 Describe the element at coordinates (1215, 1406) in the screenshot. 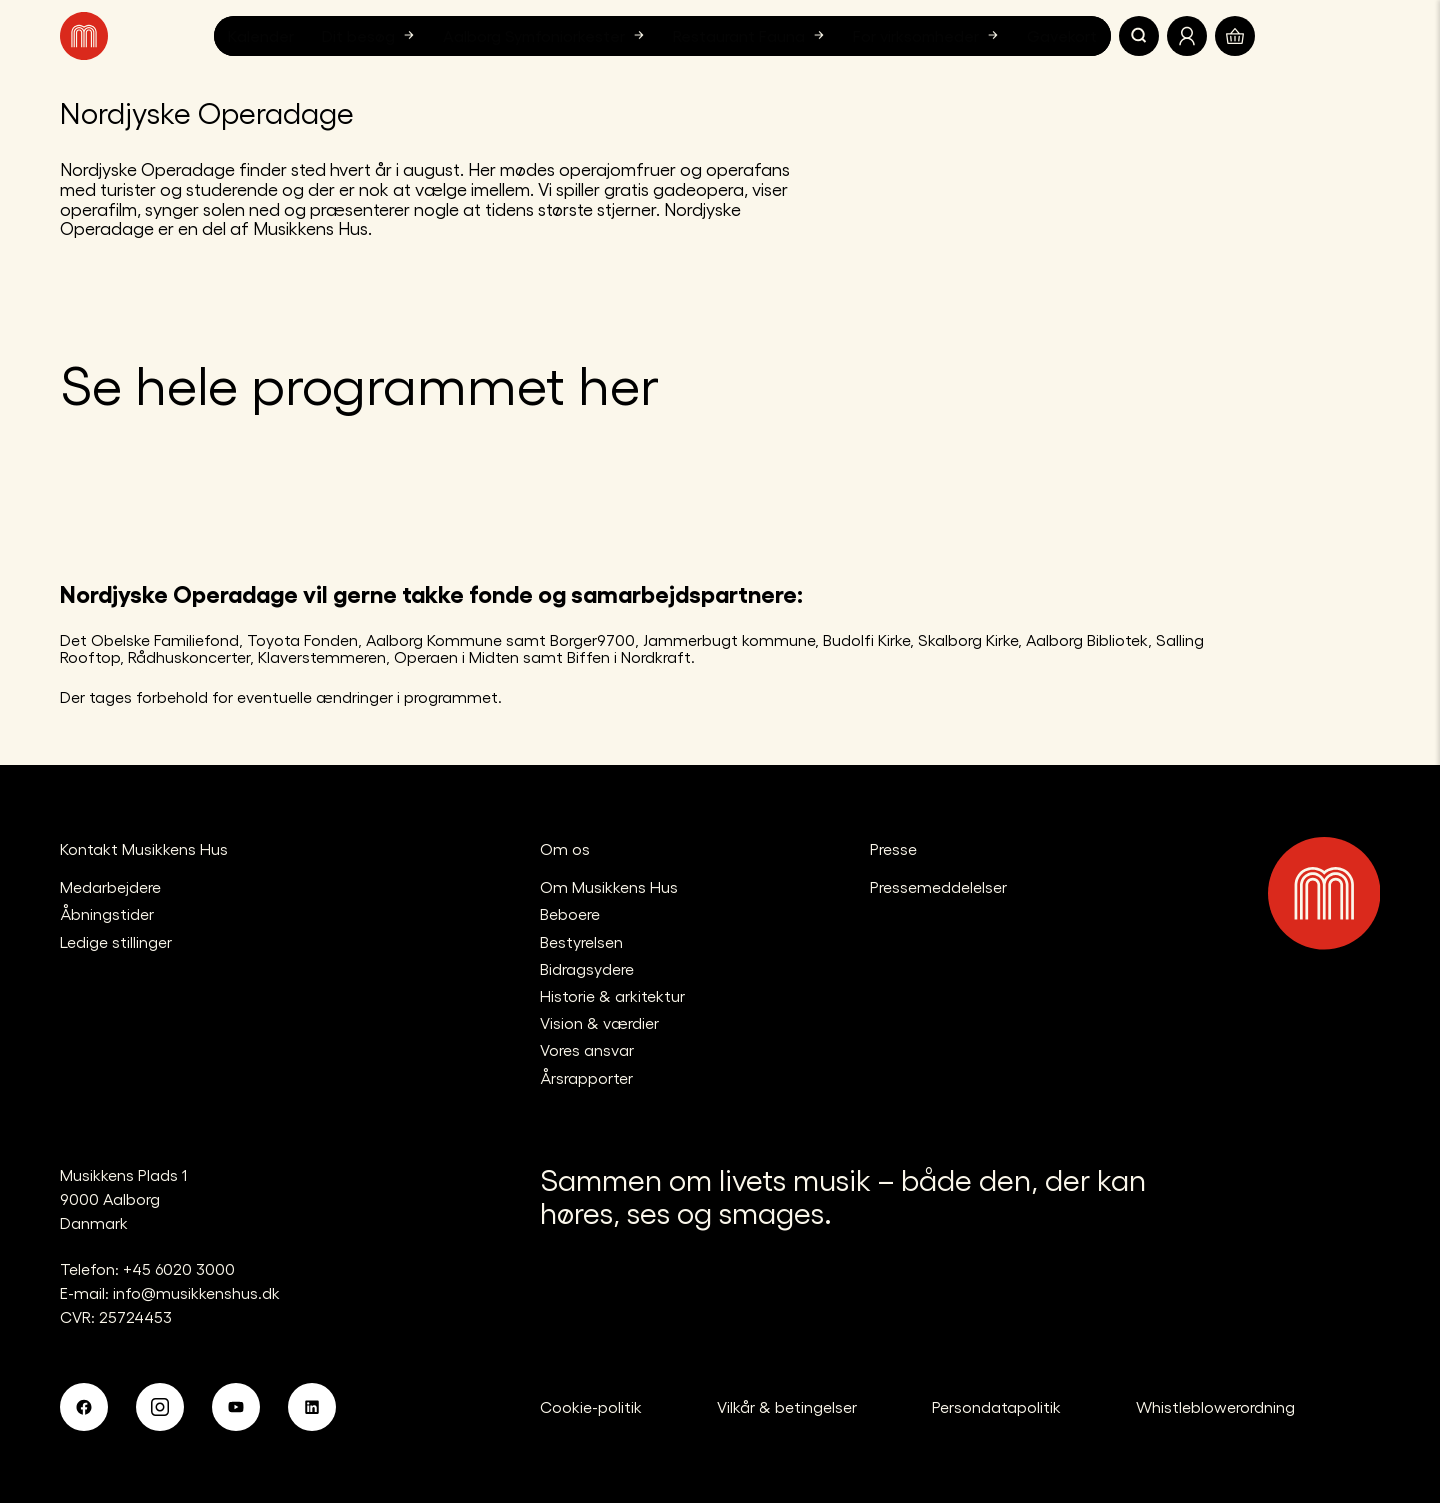

I see `Whistleblowerordning` at that location.